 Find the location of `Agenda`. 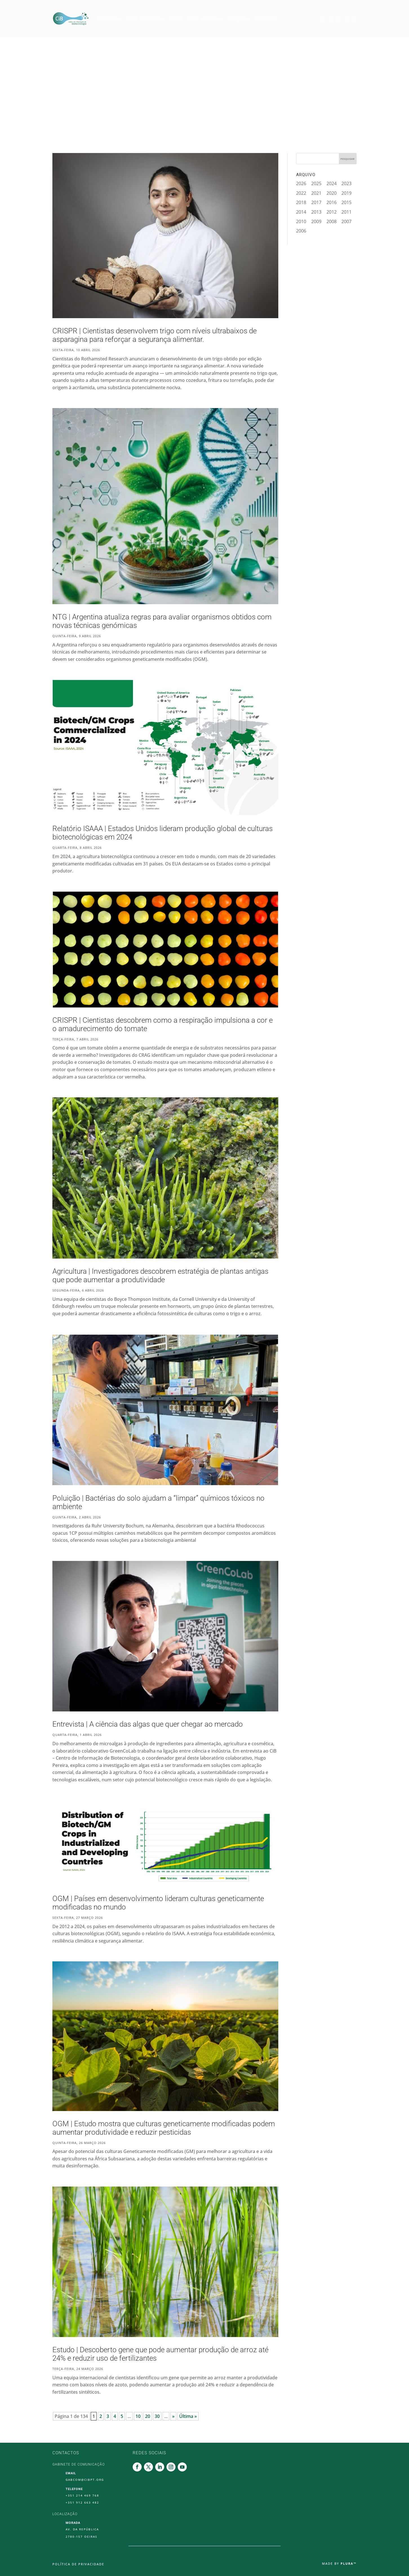

Agenda is located at coordinates (209, 18).